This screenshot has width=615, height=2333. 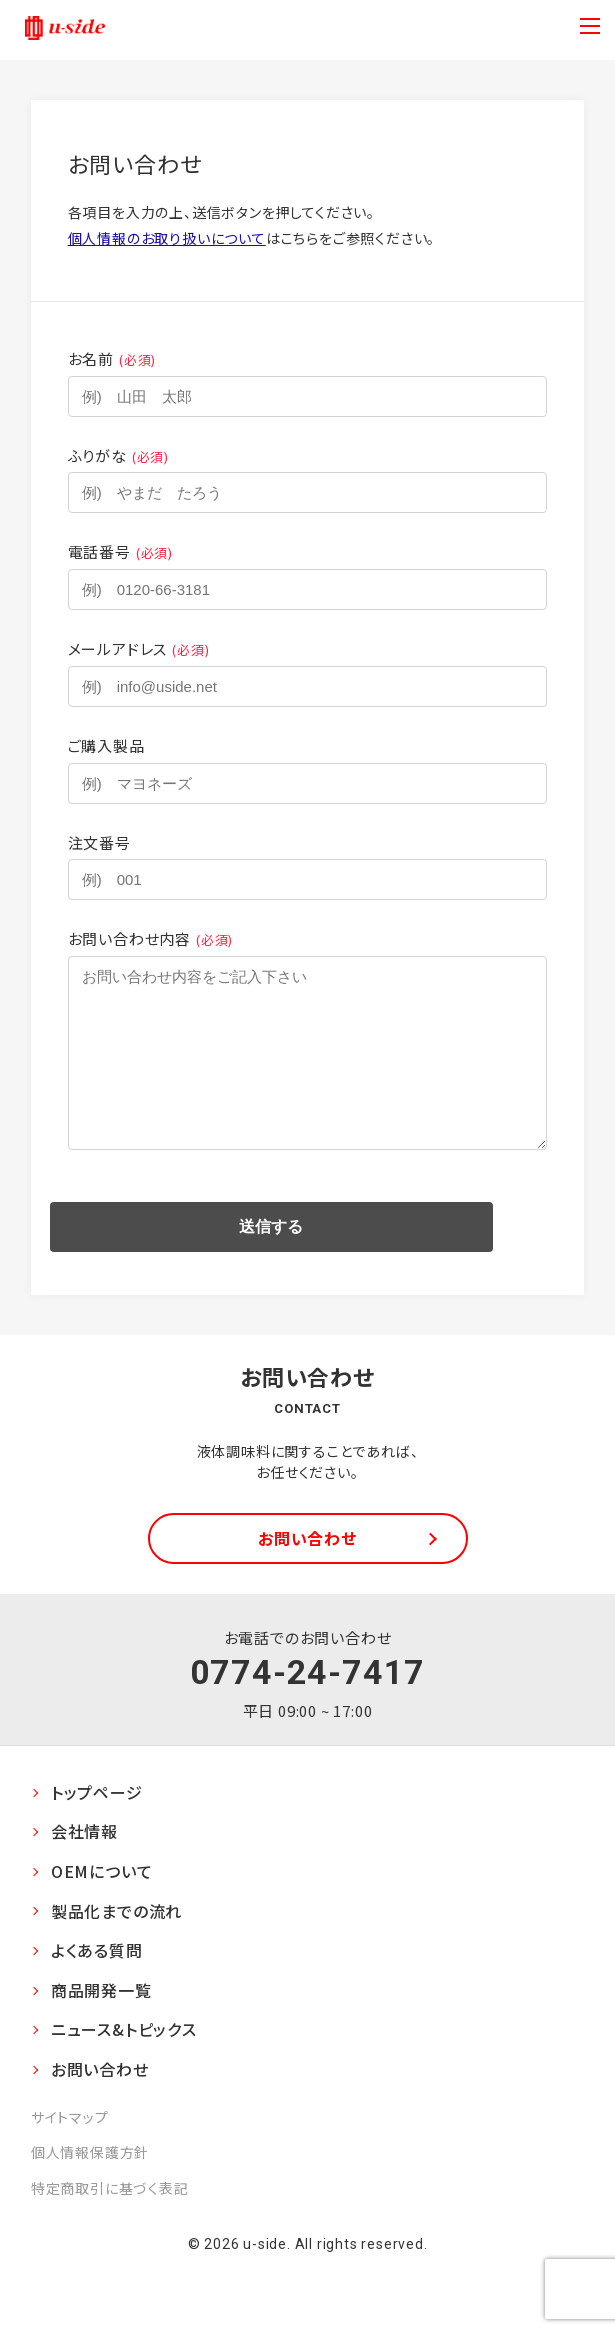 I want to click on 0774-24-7417, so click(x=308, y=1702).